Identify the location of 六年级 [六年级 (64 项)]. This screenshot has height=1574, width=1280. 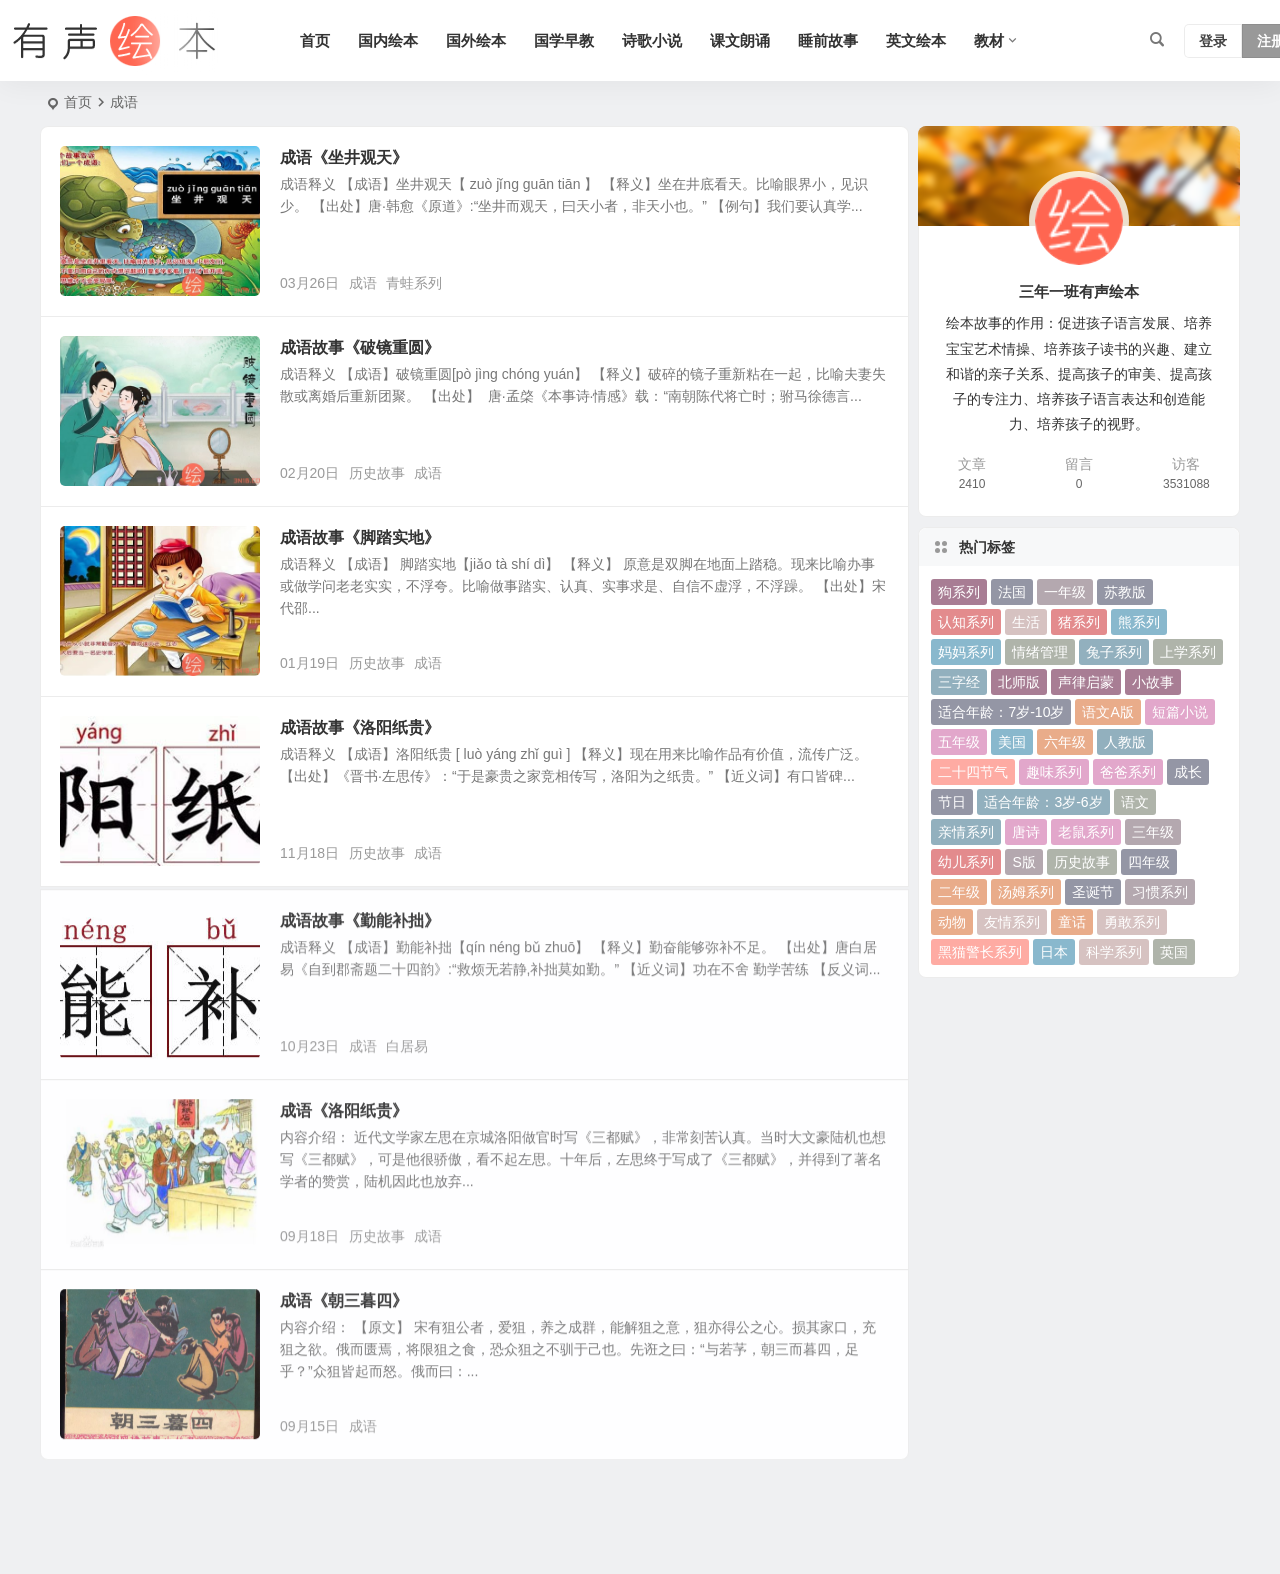
(1065, 742).